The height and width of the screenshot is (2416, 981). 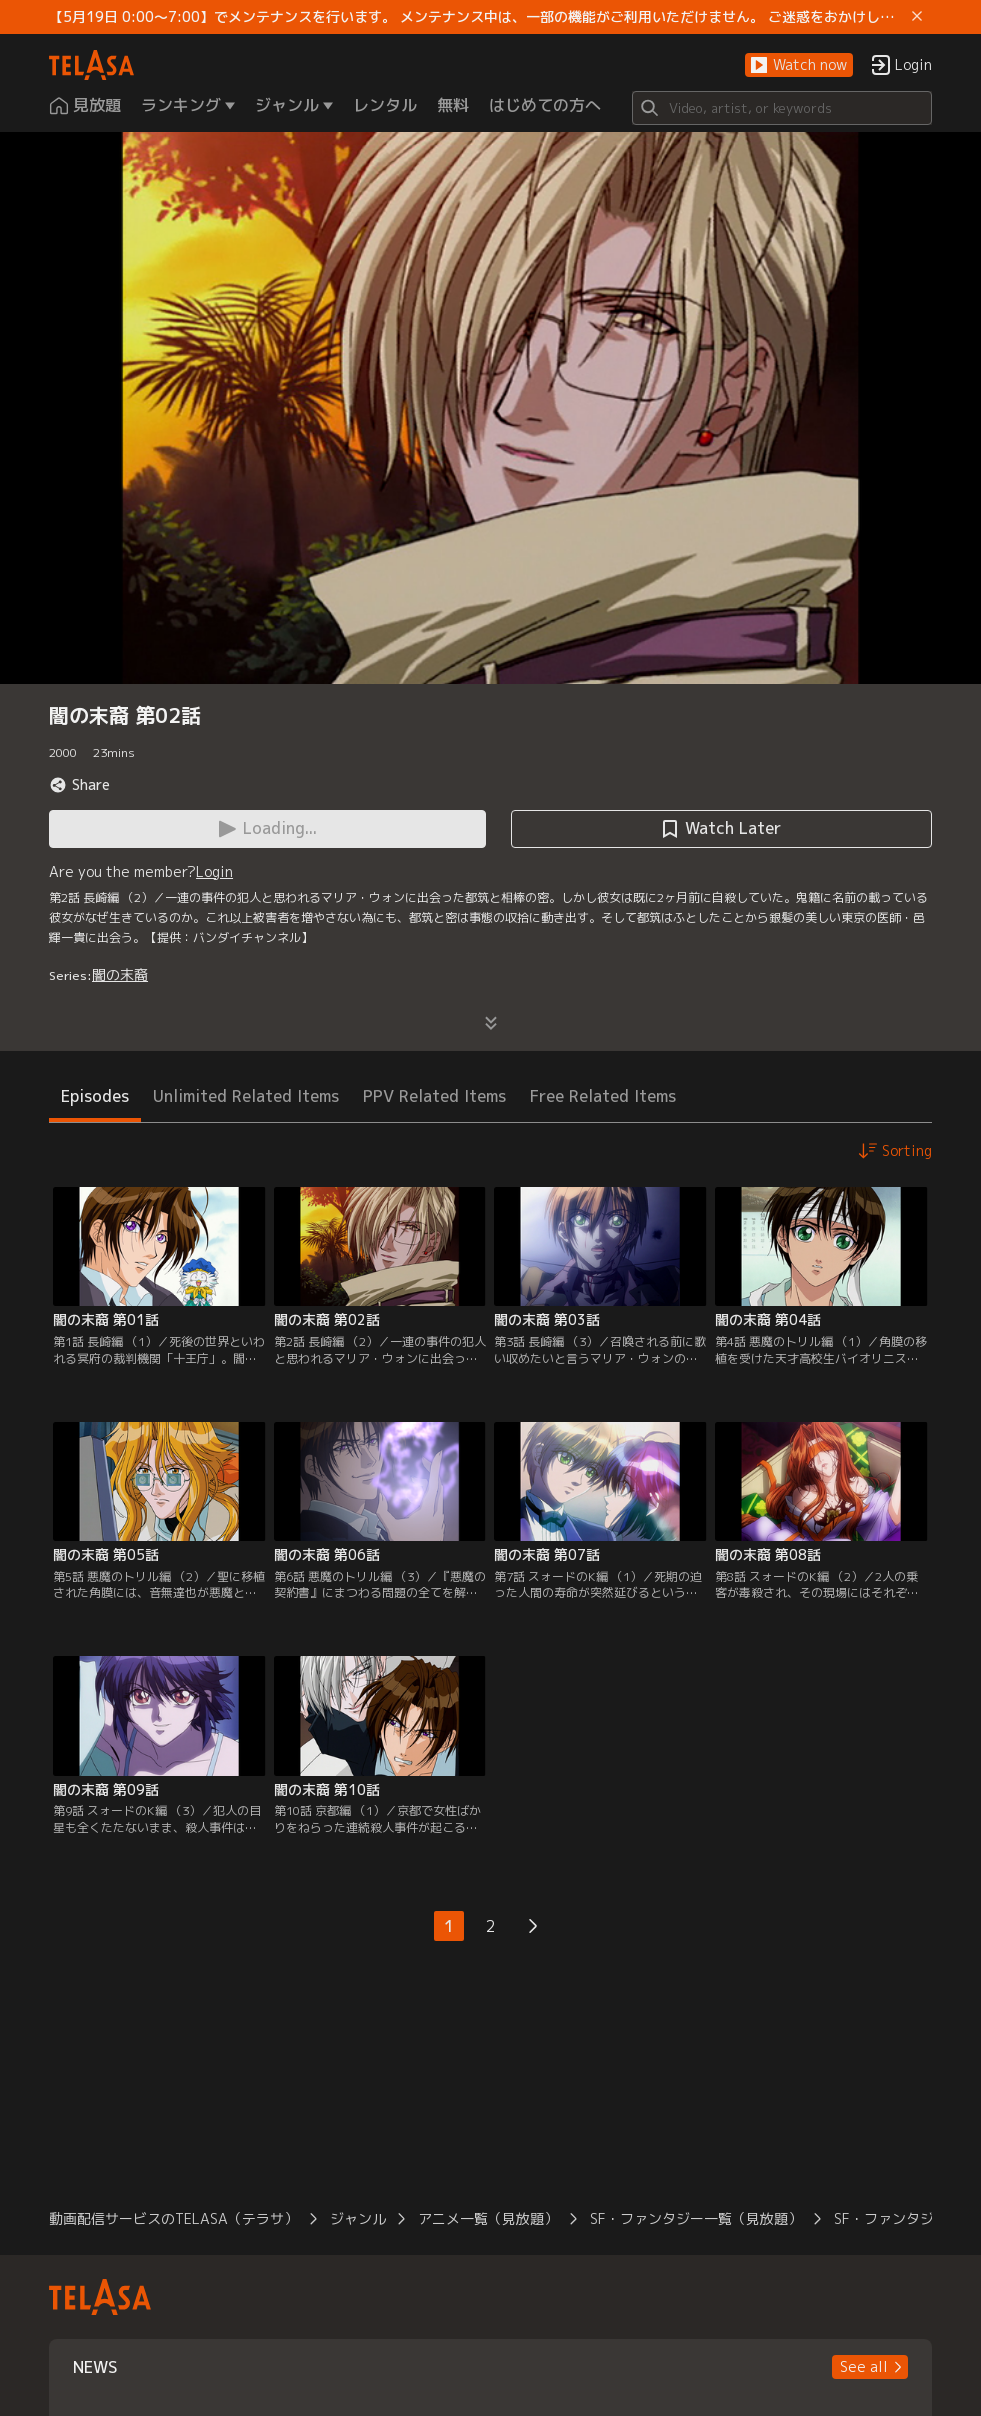 What do you see at coordinates (799, 65) in the screenshot?
I see `[button]` at bounding box center [799, 65].